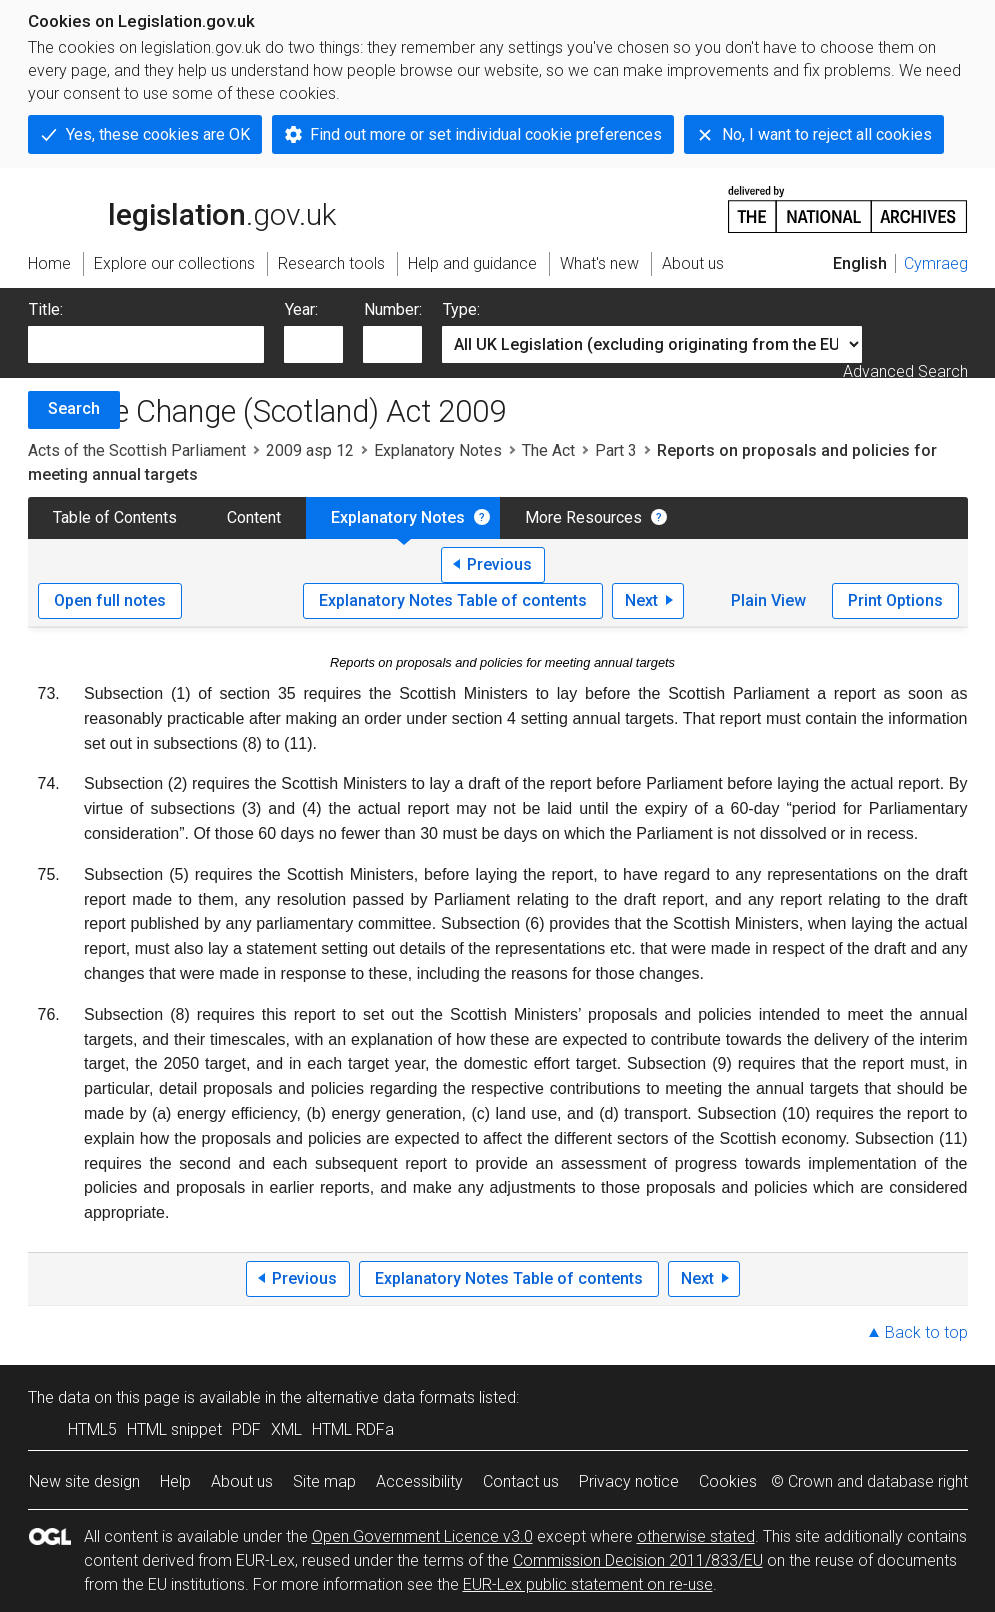 The height and width of the screenshot is (1612, 995). What do you see at coordinates (137, 450) in the screenshot?
I see `Acts of the Scottish Parliament` at bounding box center [137, 450].